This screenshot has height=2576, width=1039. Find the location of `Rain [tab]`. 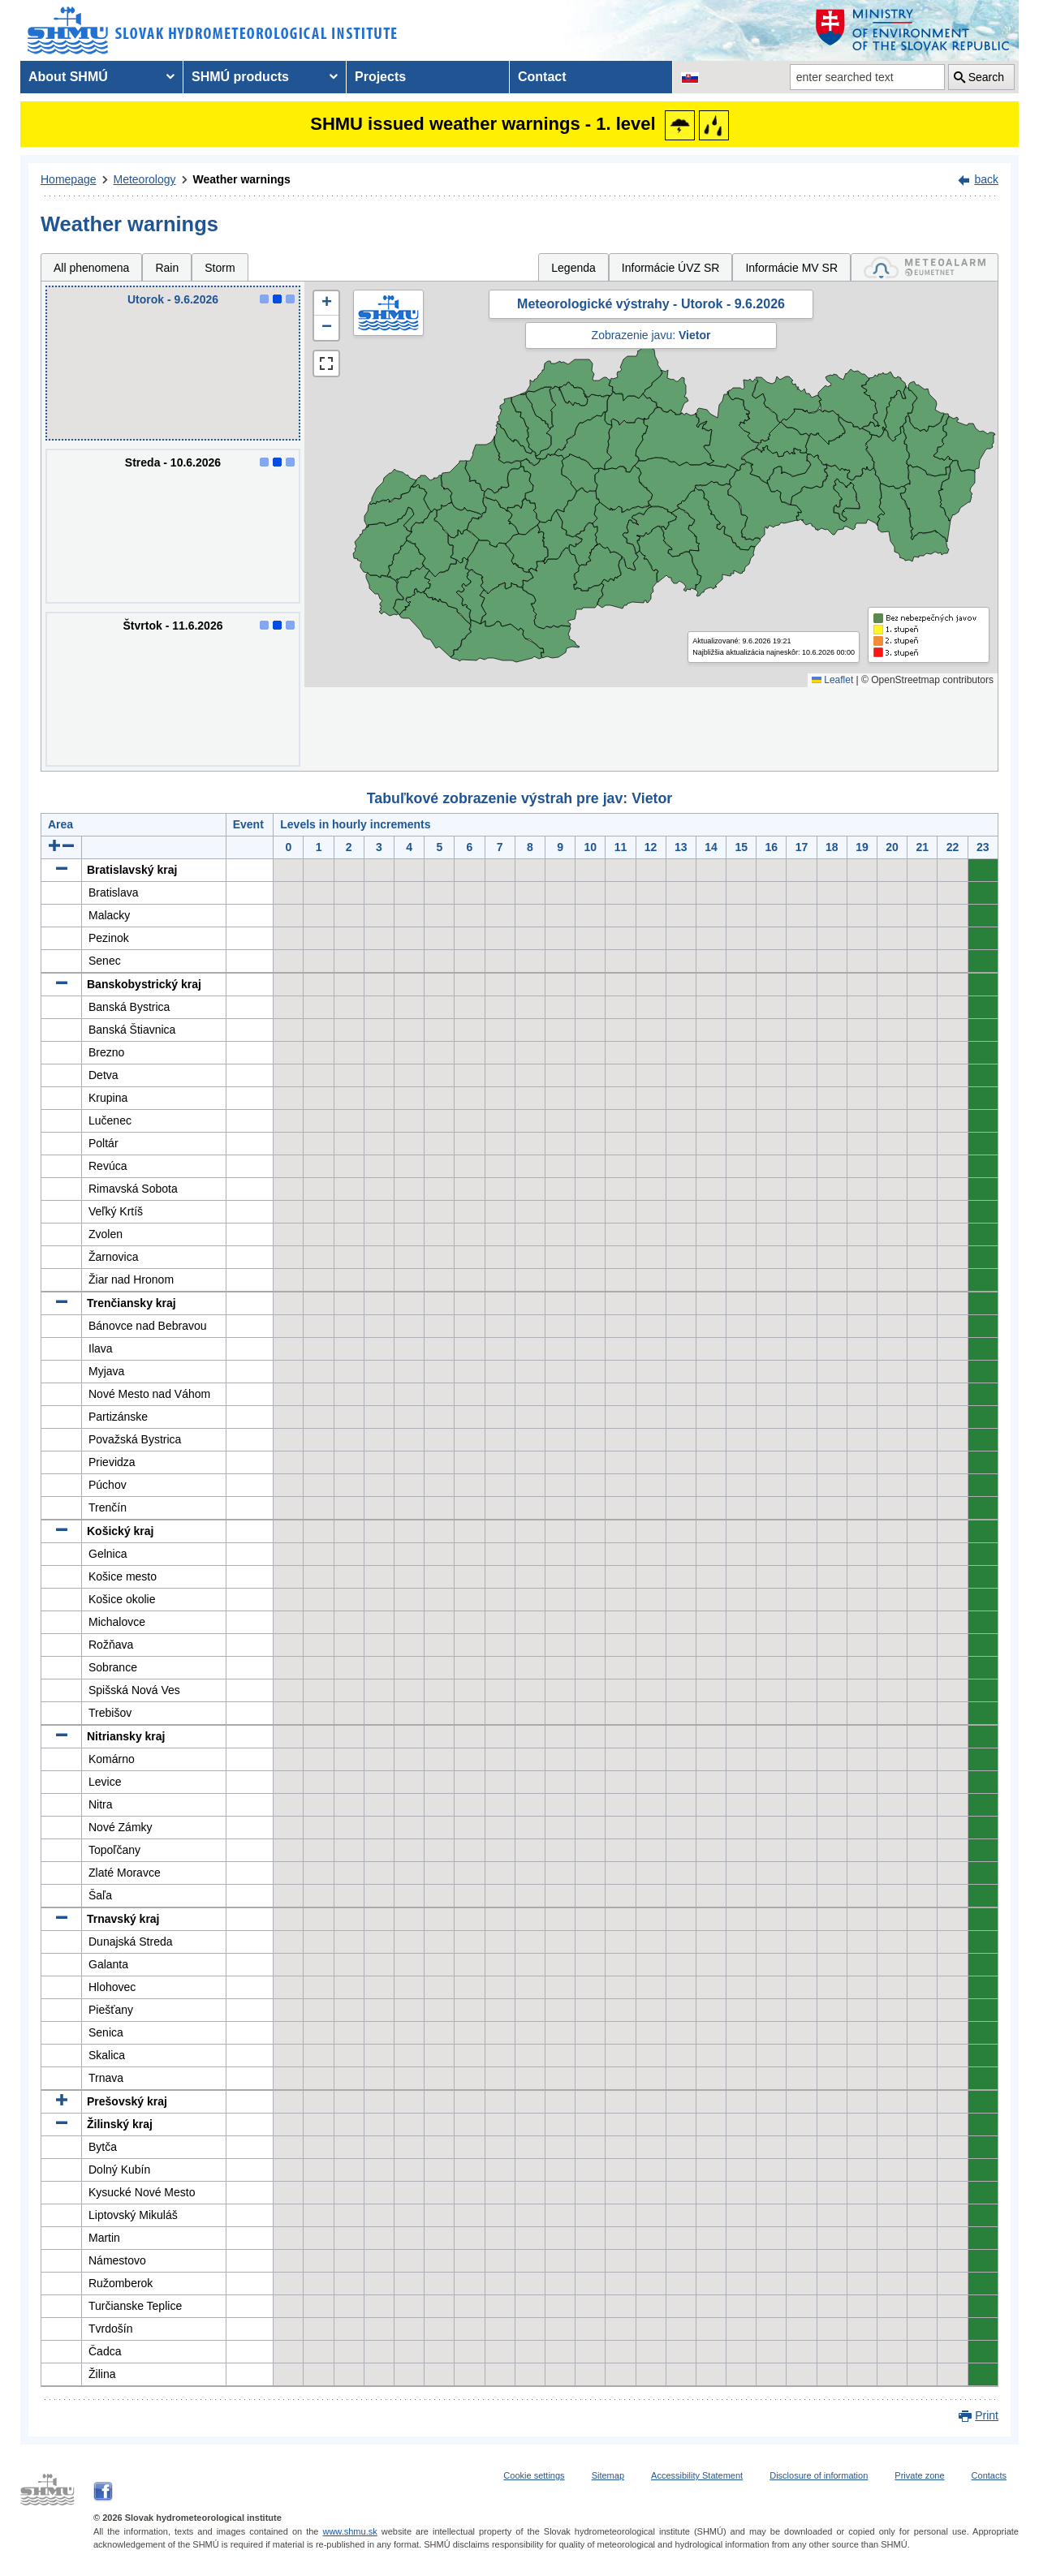

Rain [tab] is located at coordinates (167, 267).